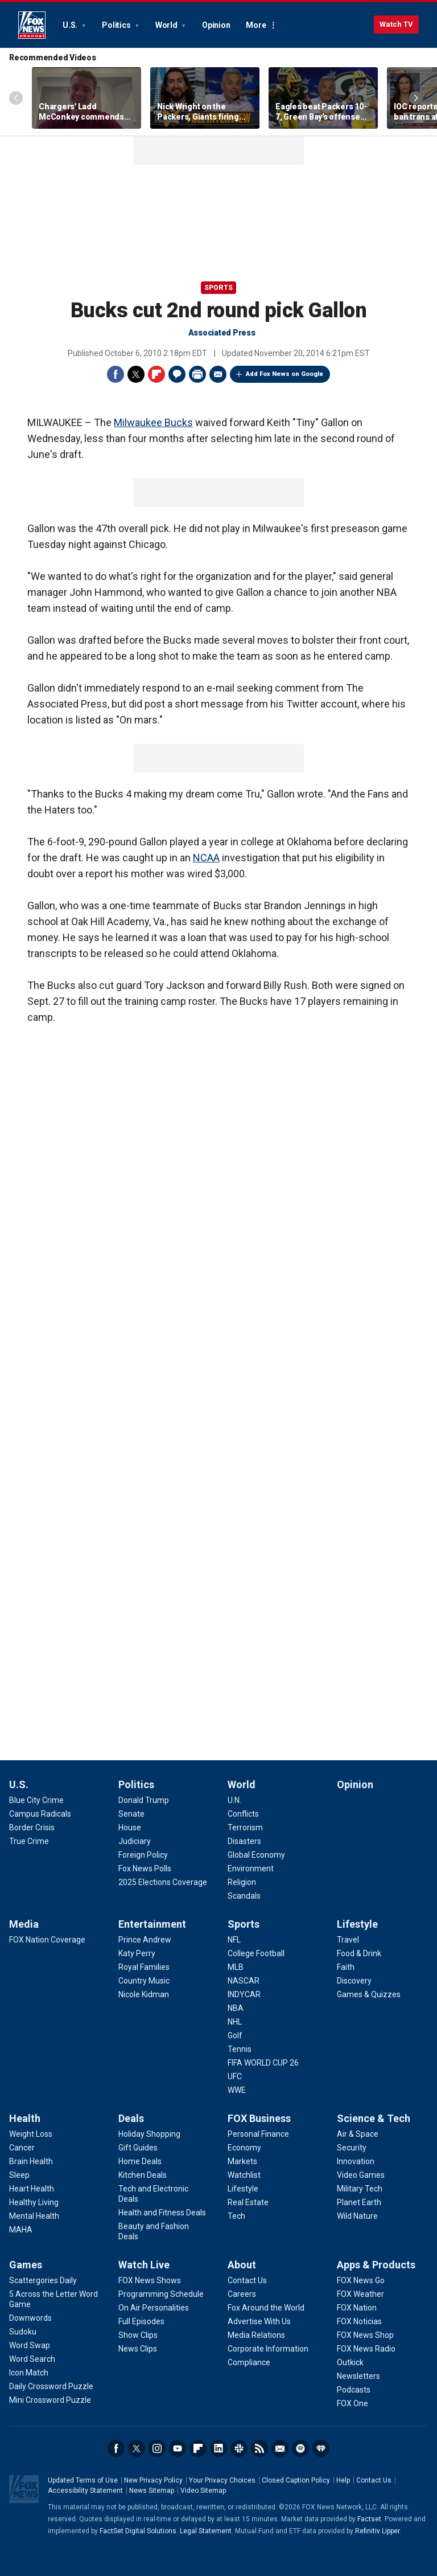 The image size is (437, 2576). I want to click on [Sports - NBA], so click(236, 2008).